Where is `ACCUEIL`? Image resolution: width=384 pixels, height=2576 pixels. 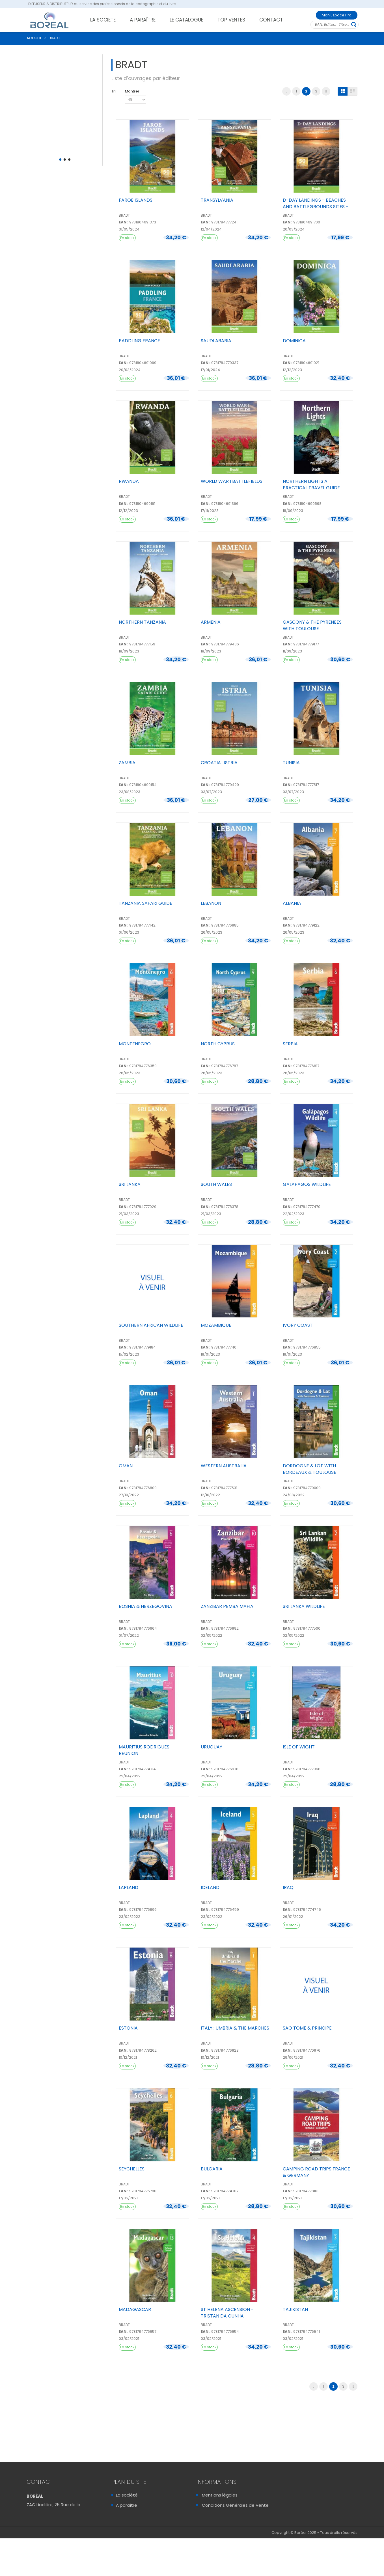 ACCUEIL is located at coordinates (34, 38).